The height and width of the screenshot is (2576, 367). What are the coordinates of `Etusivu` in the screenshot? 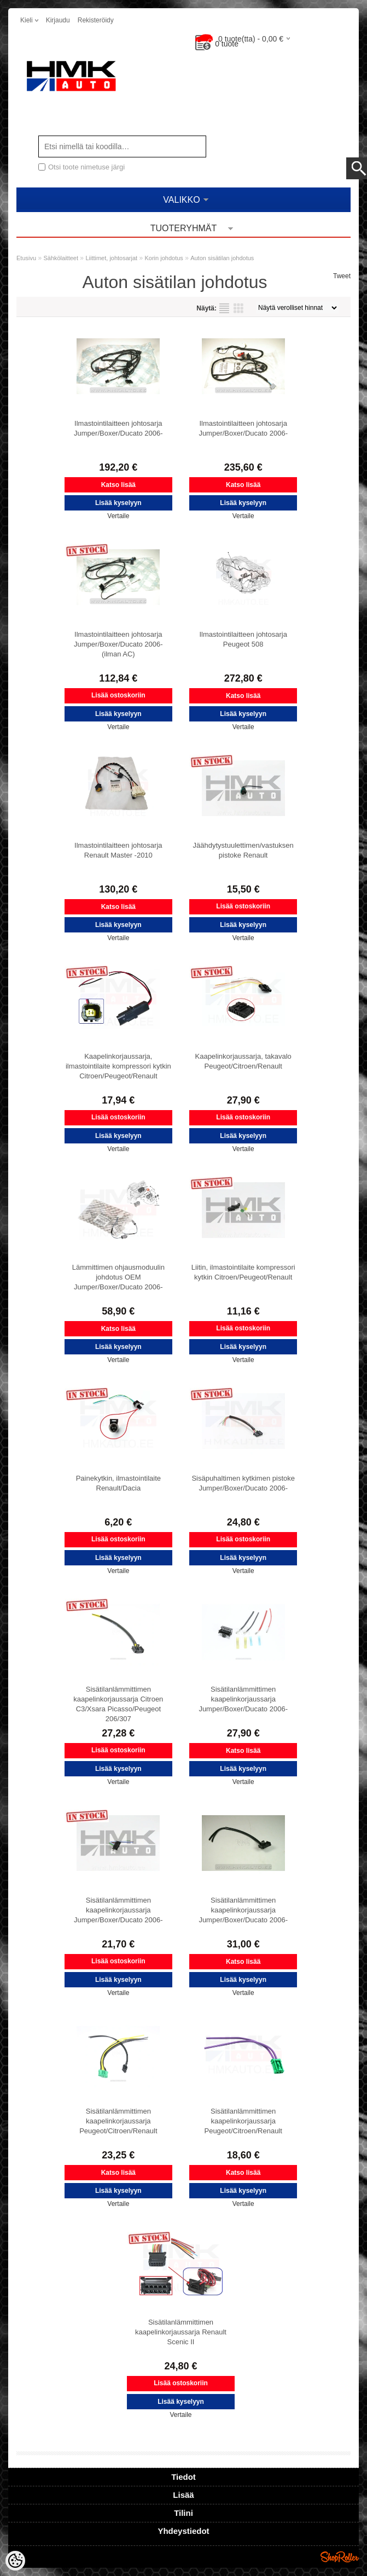 It's located at (26, 258).